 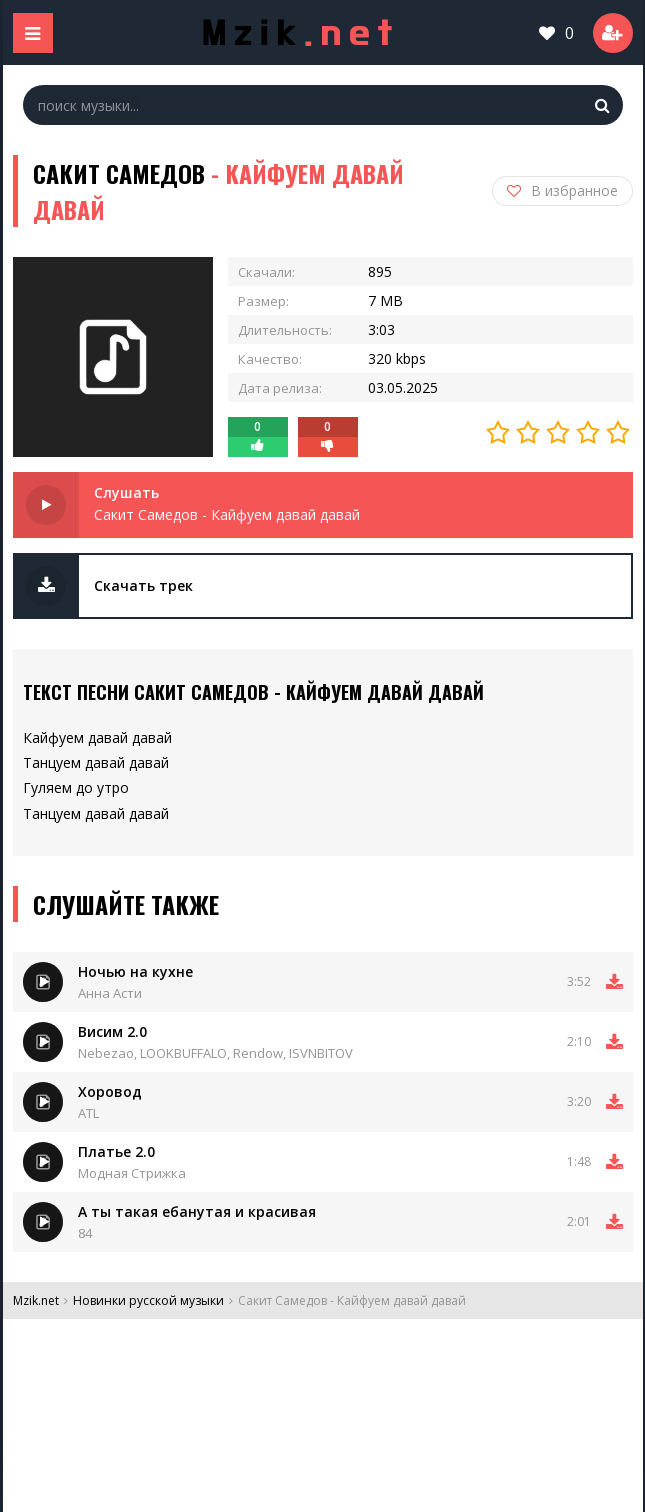 What do you see at coordinates (88, 1113) in the screenshot?
I see `ATL` at bounding box center [88, 1113].